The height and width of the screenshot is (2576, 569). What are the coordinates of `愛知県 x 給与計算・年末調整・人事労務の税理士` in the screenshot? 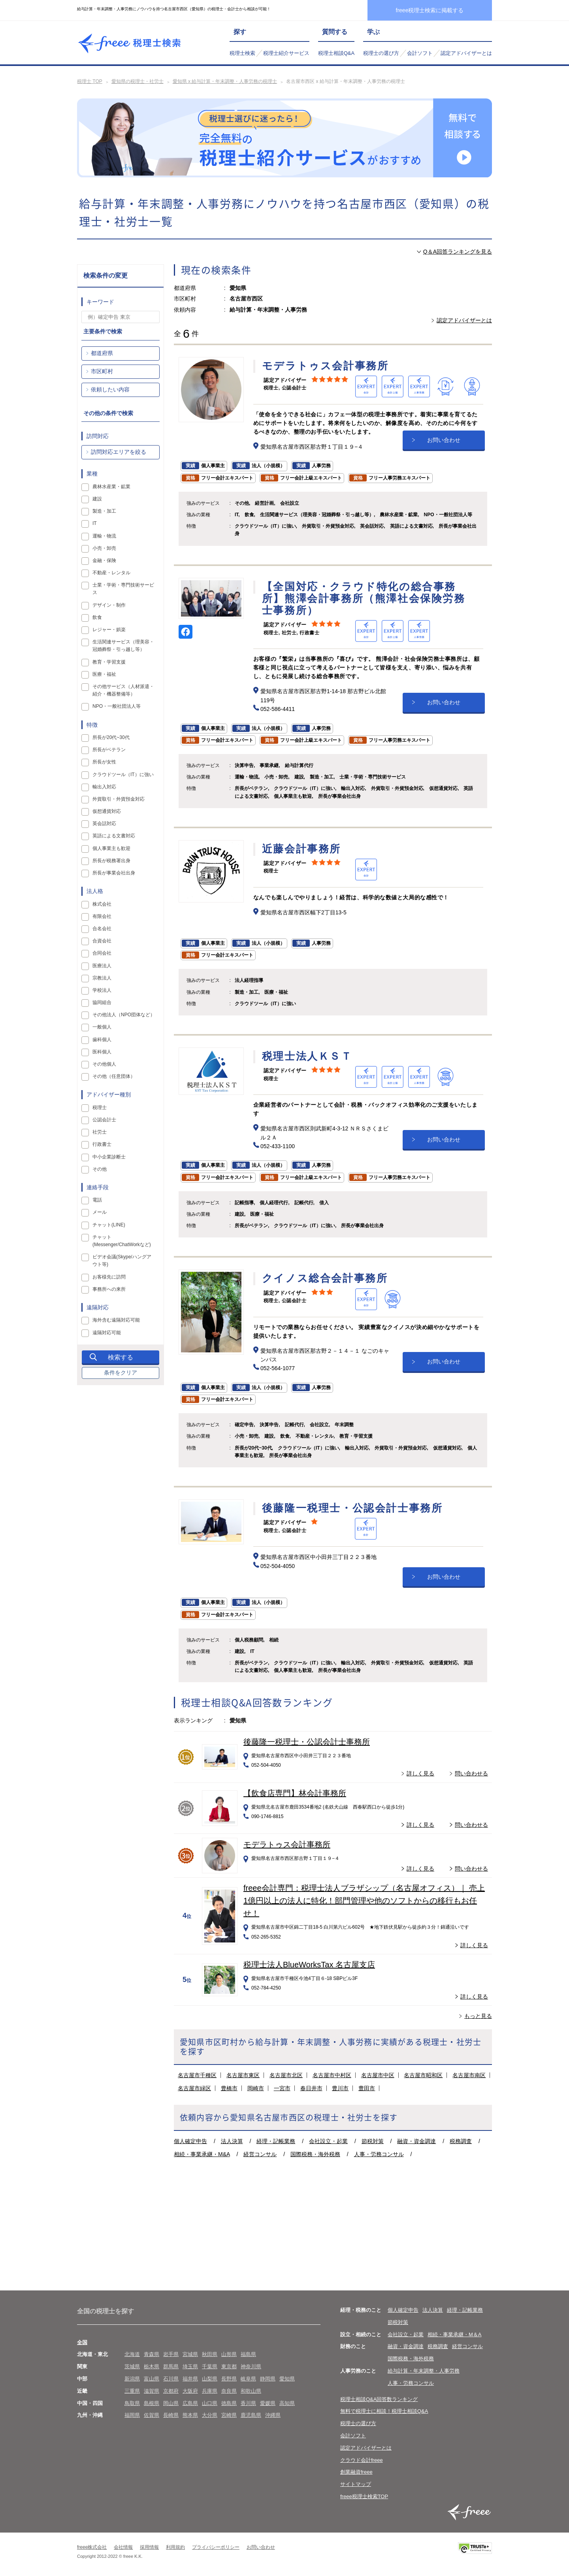 It's located at (225, 81).